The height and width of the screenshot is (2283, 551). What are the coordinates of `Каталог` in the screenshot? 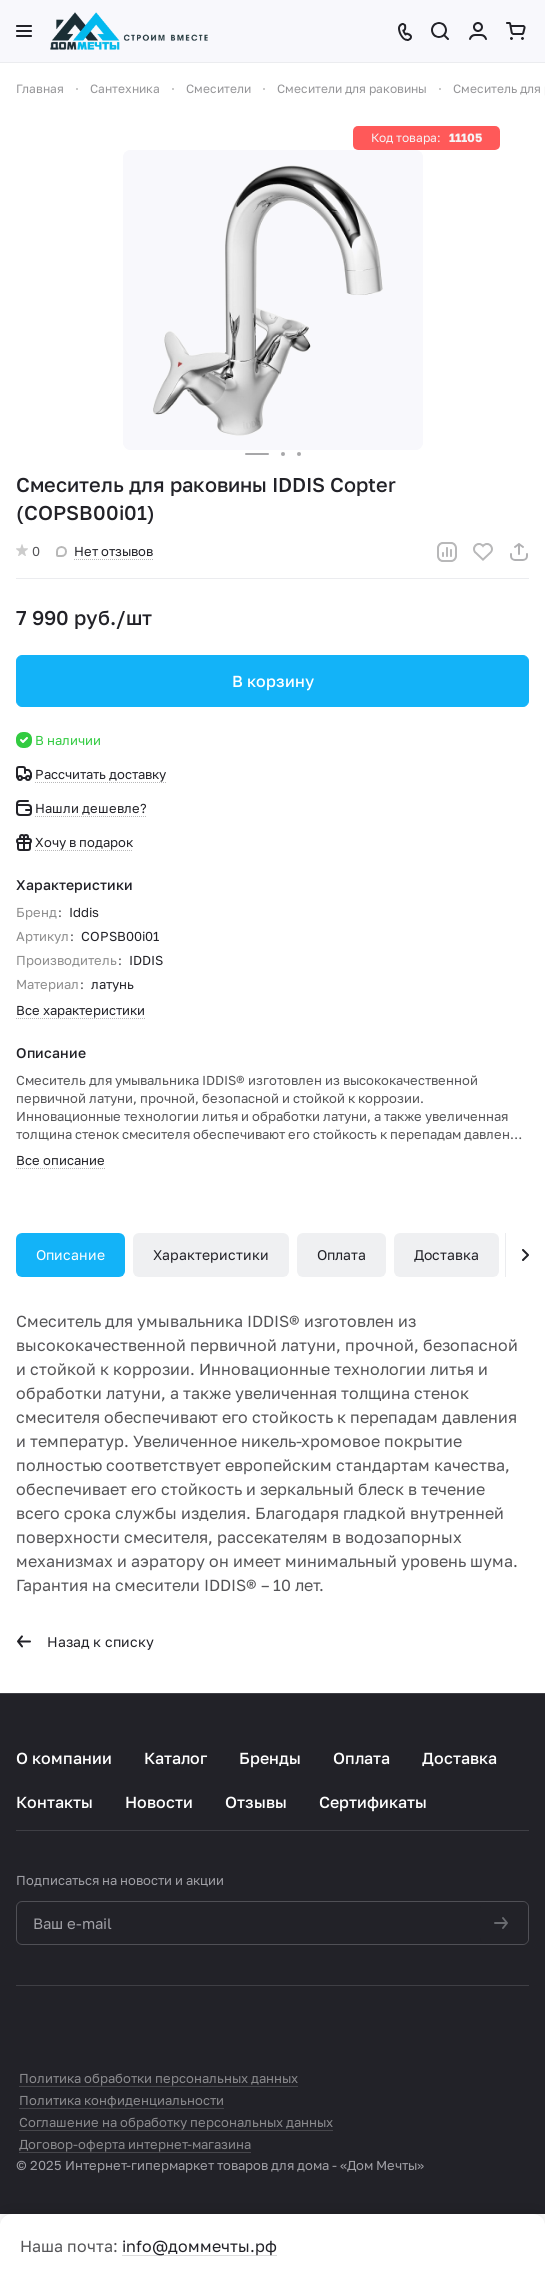 It's located at (175, 1758).